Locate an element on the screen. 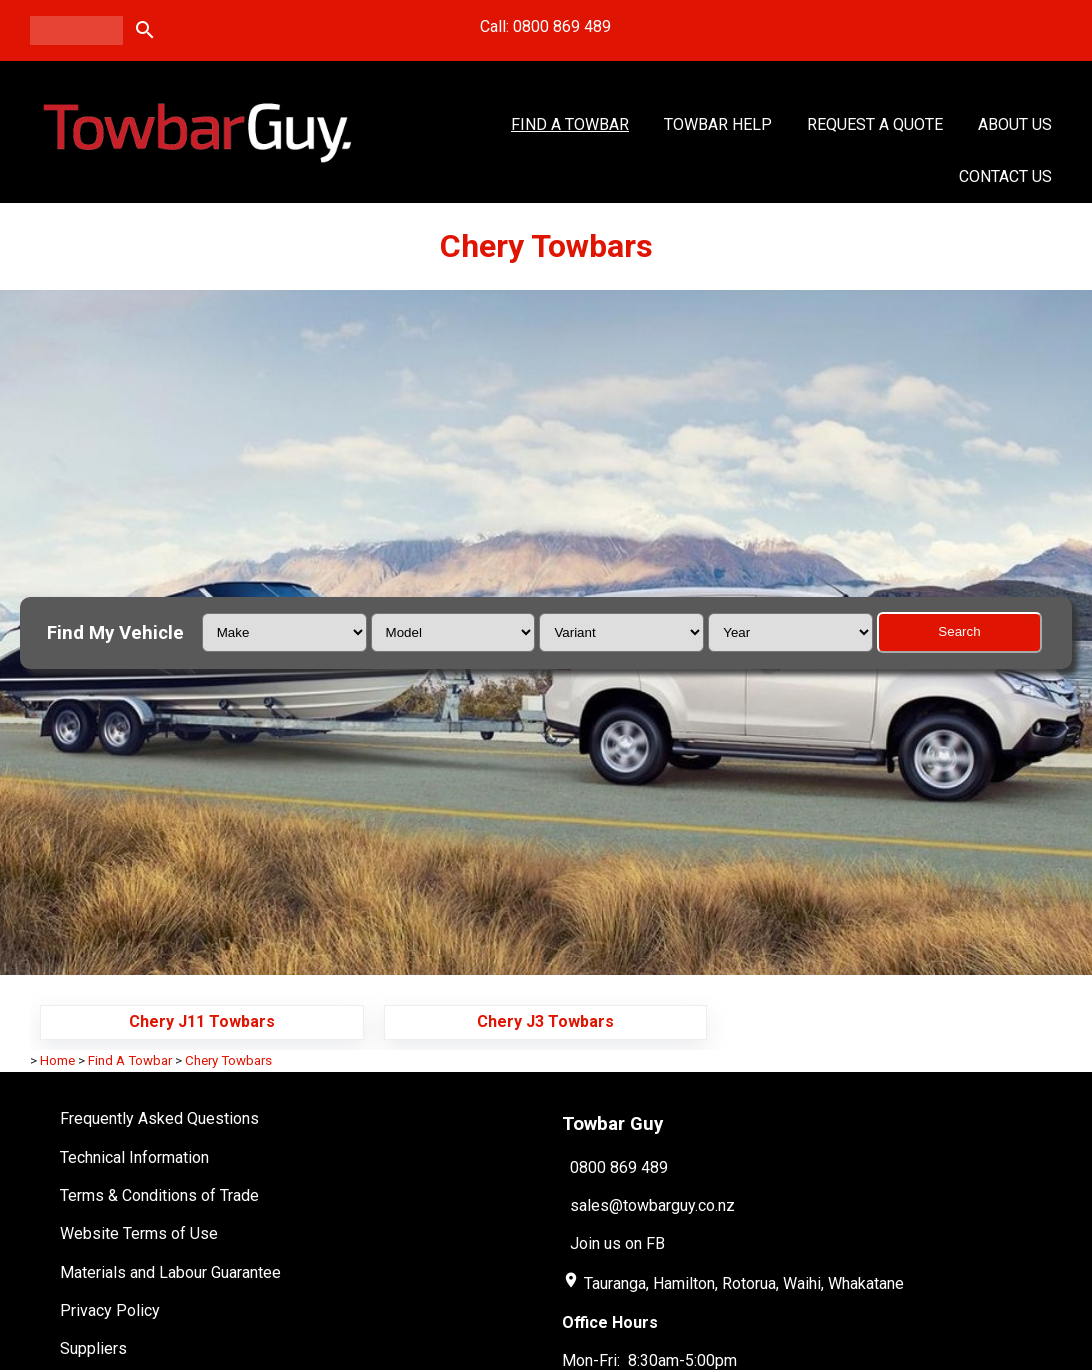 This screenshot has width=1092, height=1370. Request a Quote is located at coordinates (875, 124).